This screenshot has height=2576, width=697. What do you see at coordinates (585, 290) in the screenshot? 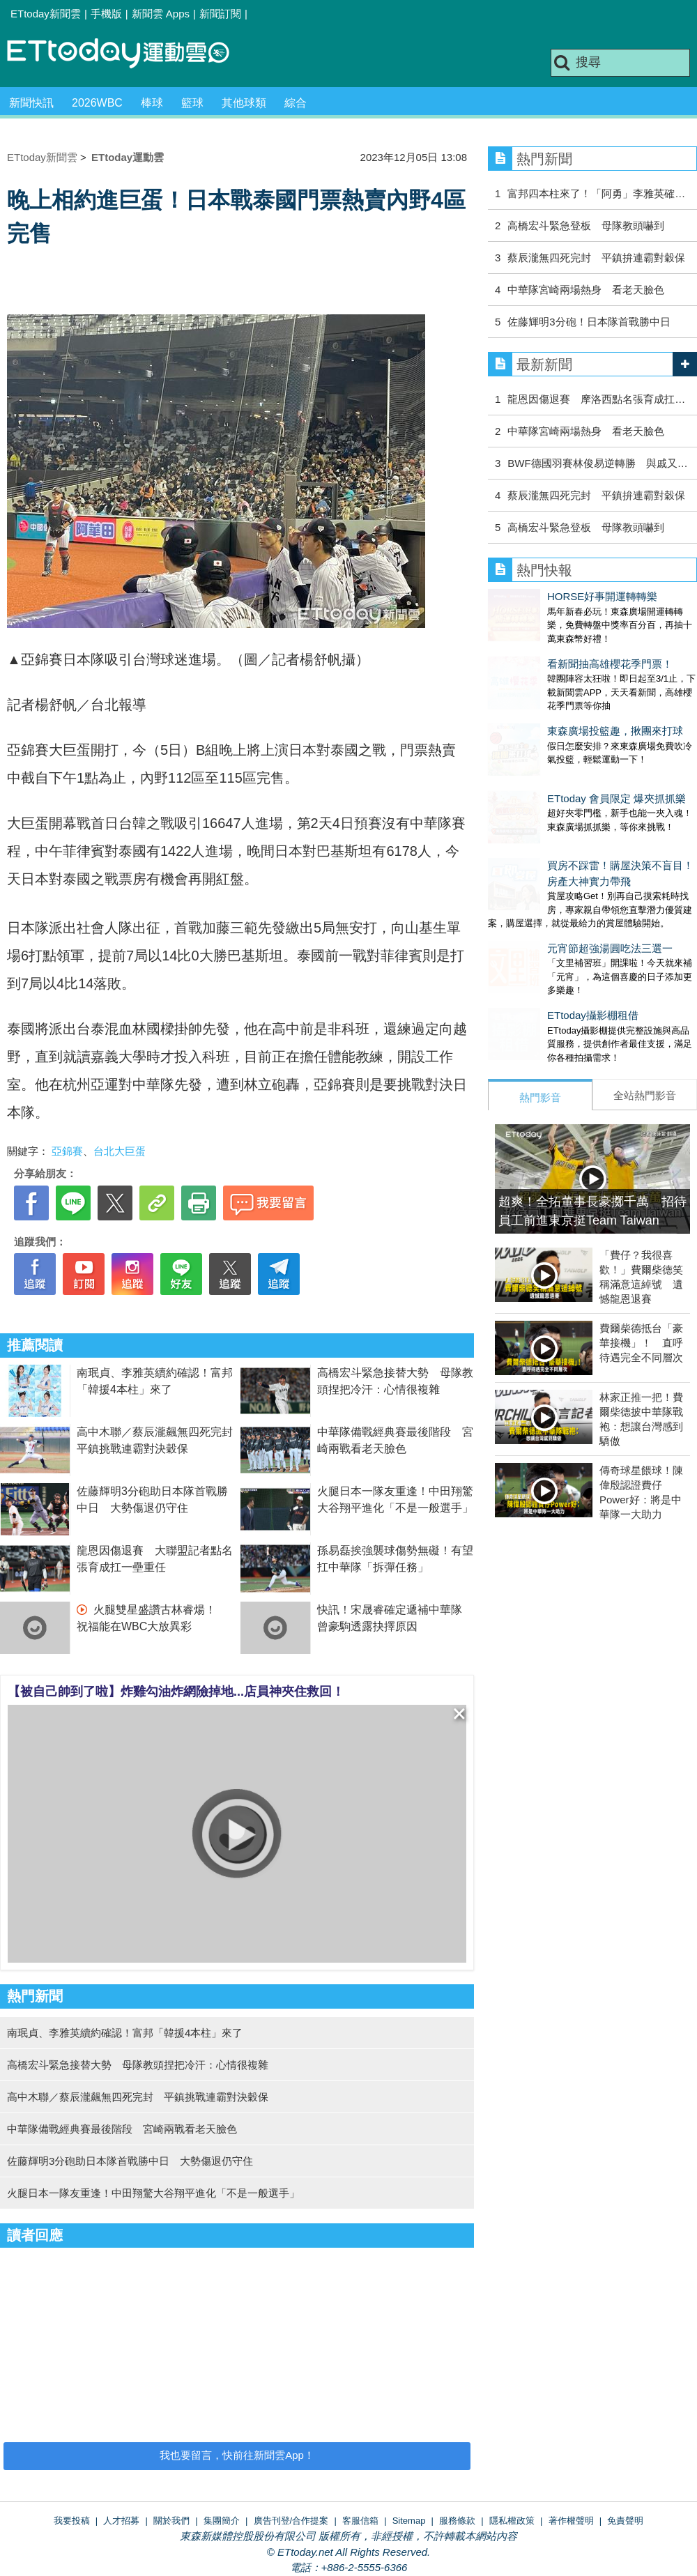
I see `中華隊宮崎兩場熱身 看老天臉色` at bounding box center [585, 290].